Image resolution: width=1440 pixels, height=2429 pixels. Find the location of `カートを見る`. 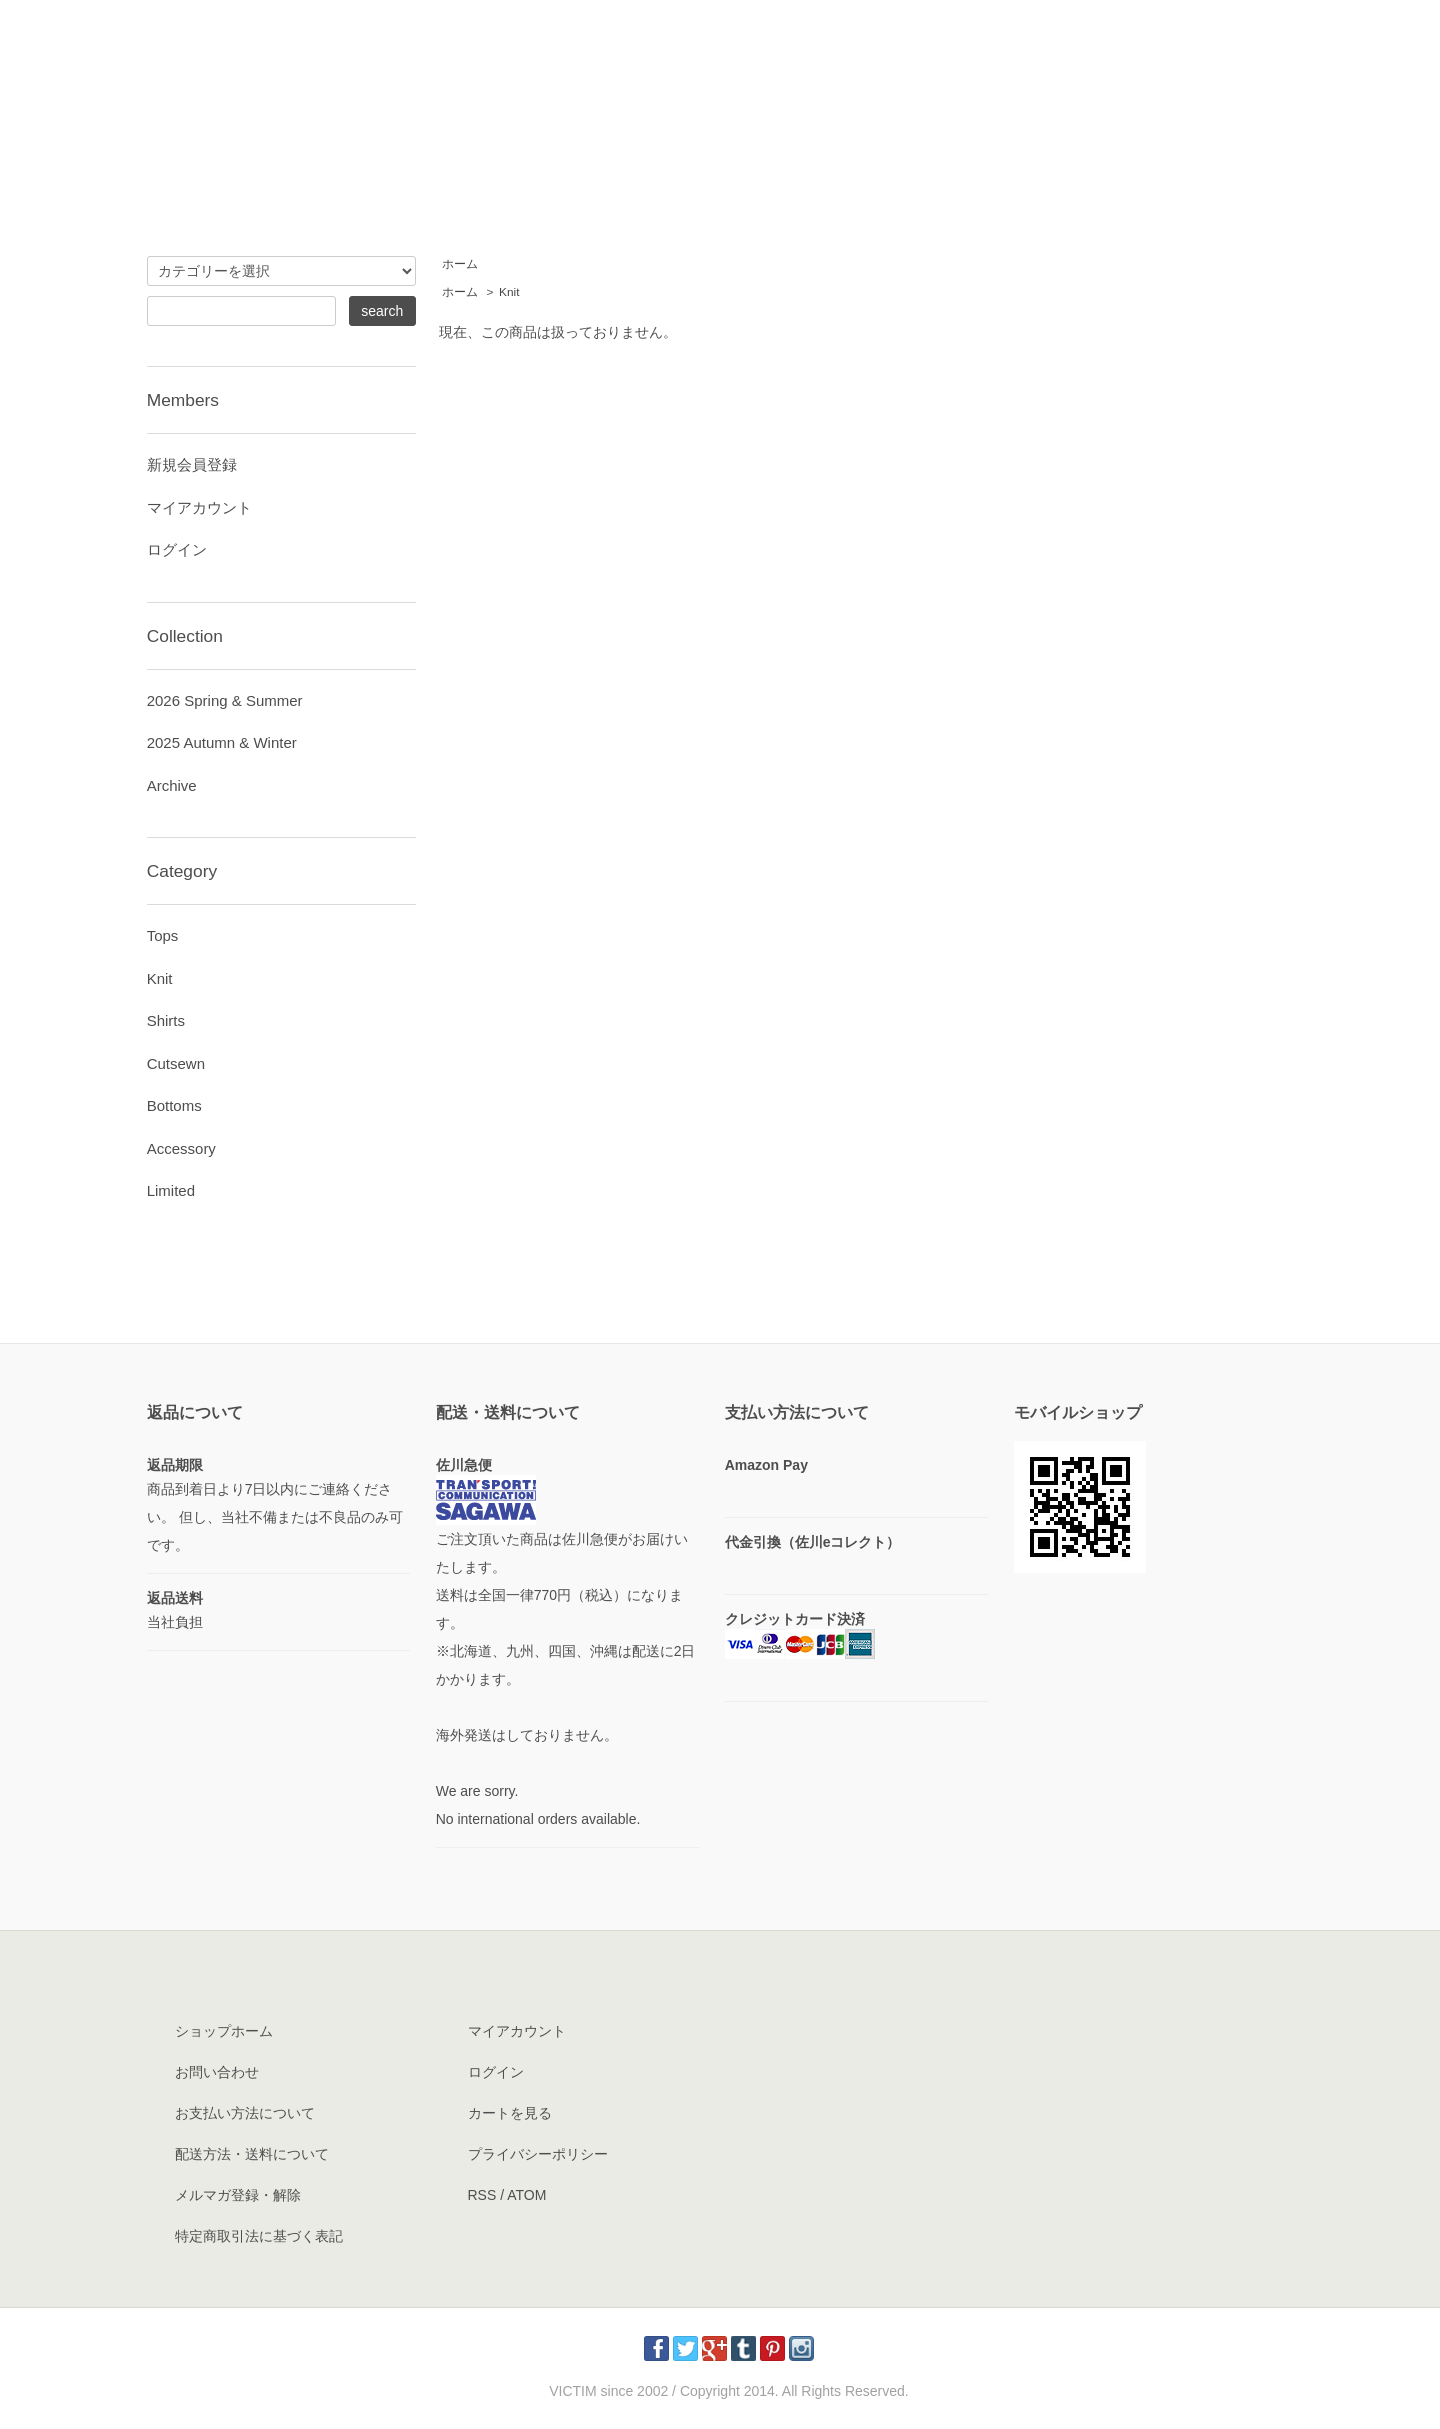

カートを見る is located at coordinates (510, 2113).